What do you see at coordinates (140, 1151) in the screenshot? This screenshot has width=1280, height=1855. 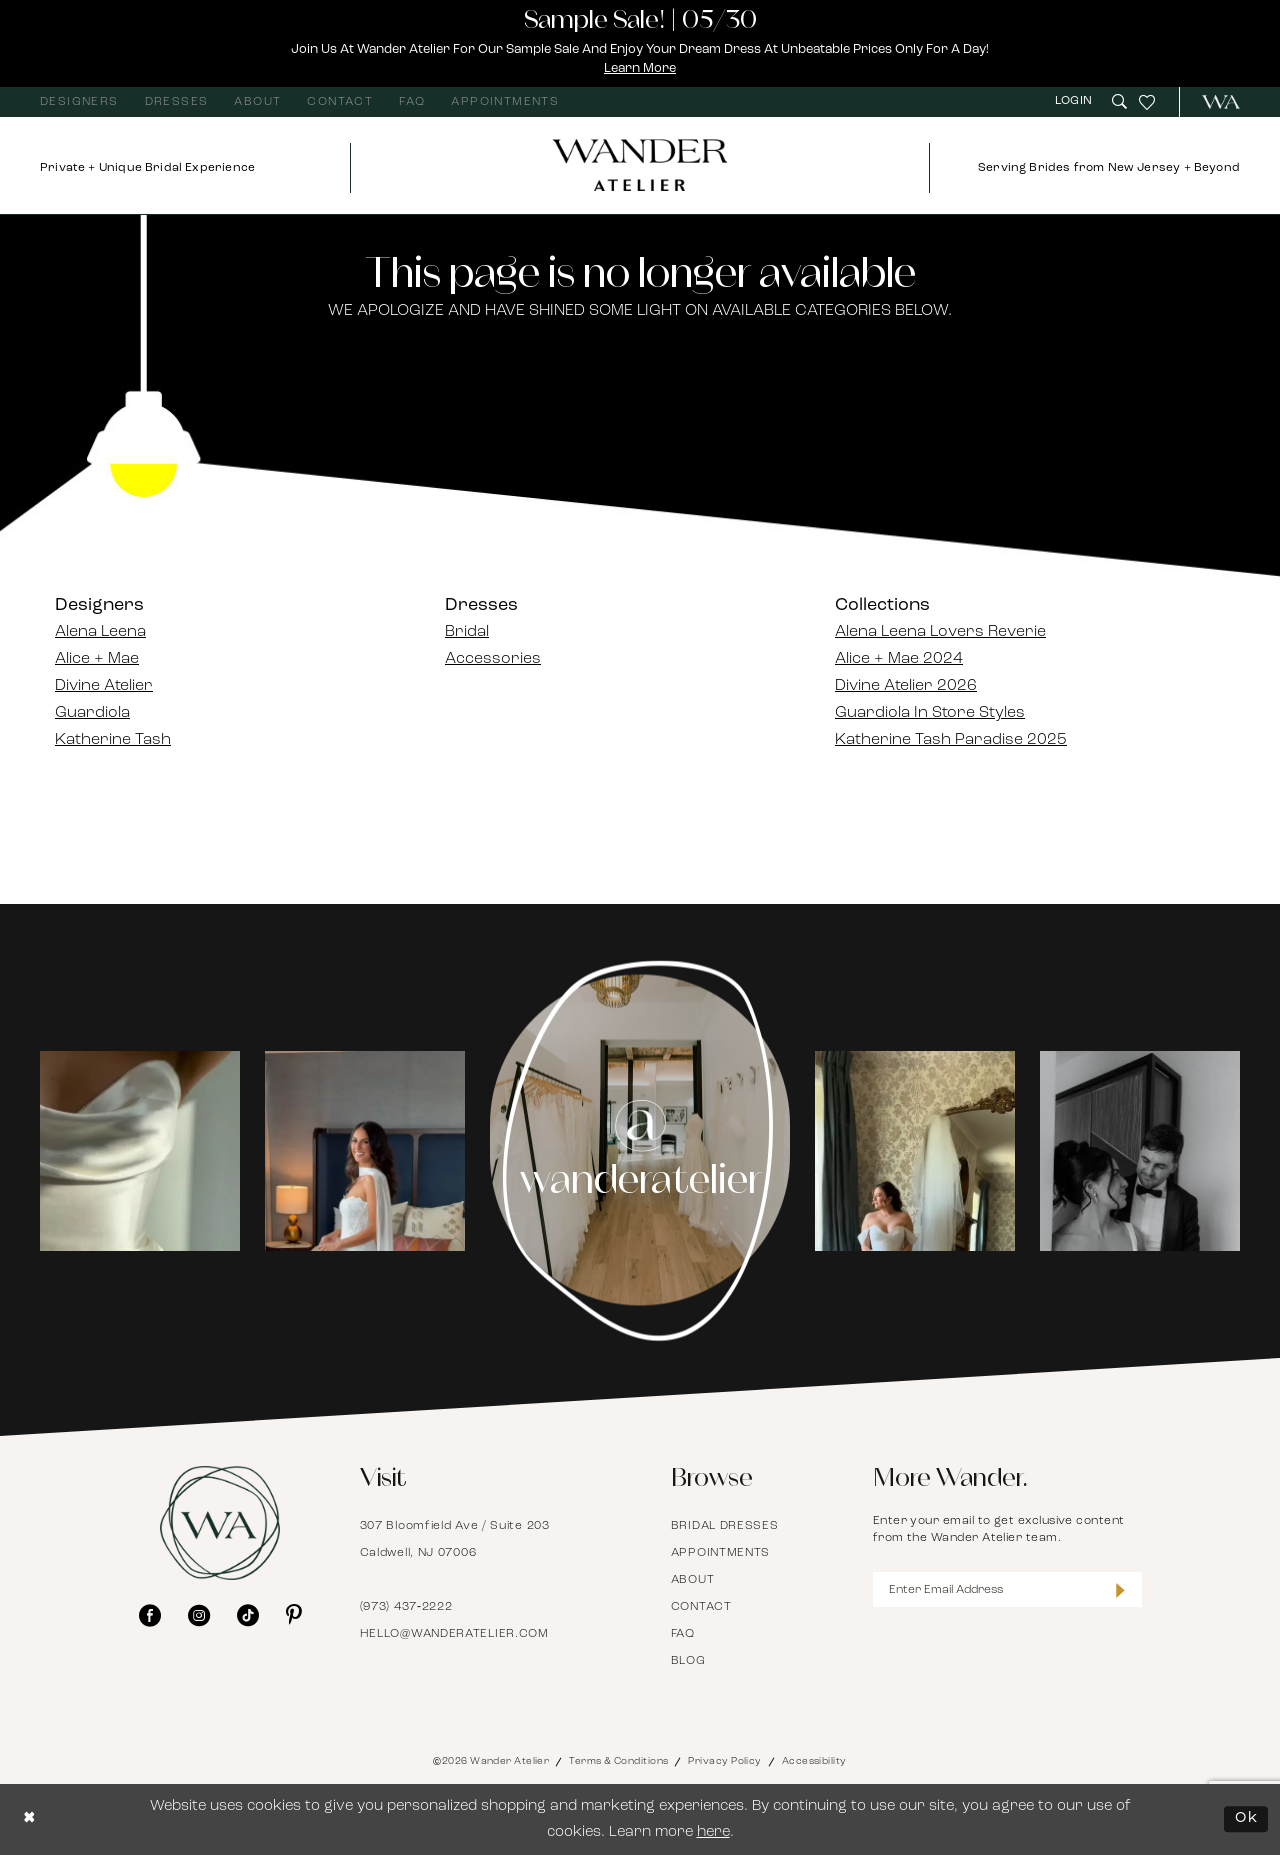 I see `[Opens in new tab]` at bounding box center [140, 1151].